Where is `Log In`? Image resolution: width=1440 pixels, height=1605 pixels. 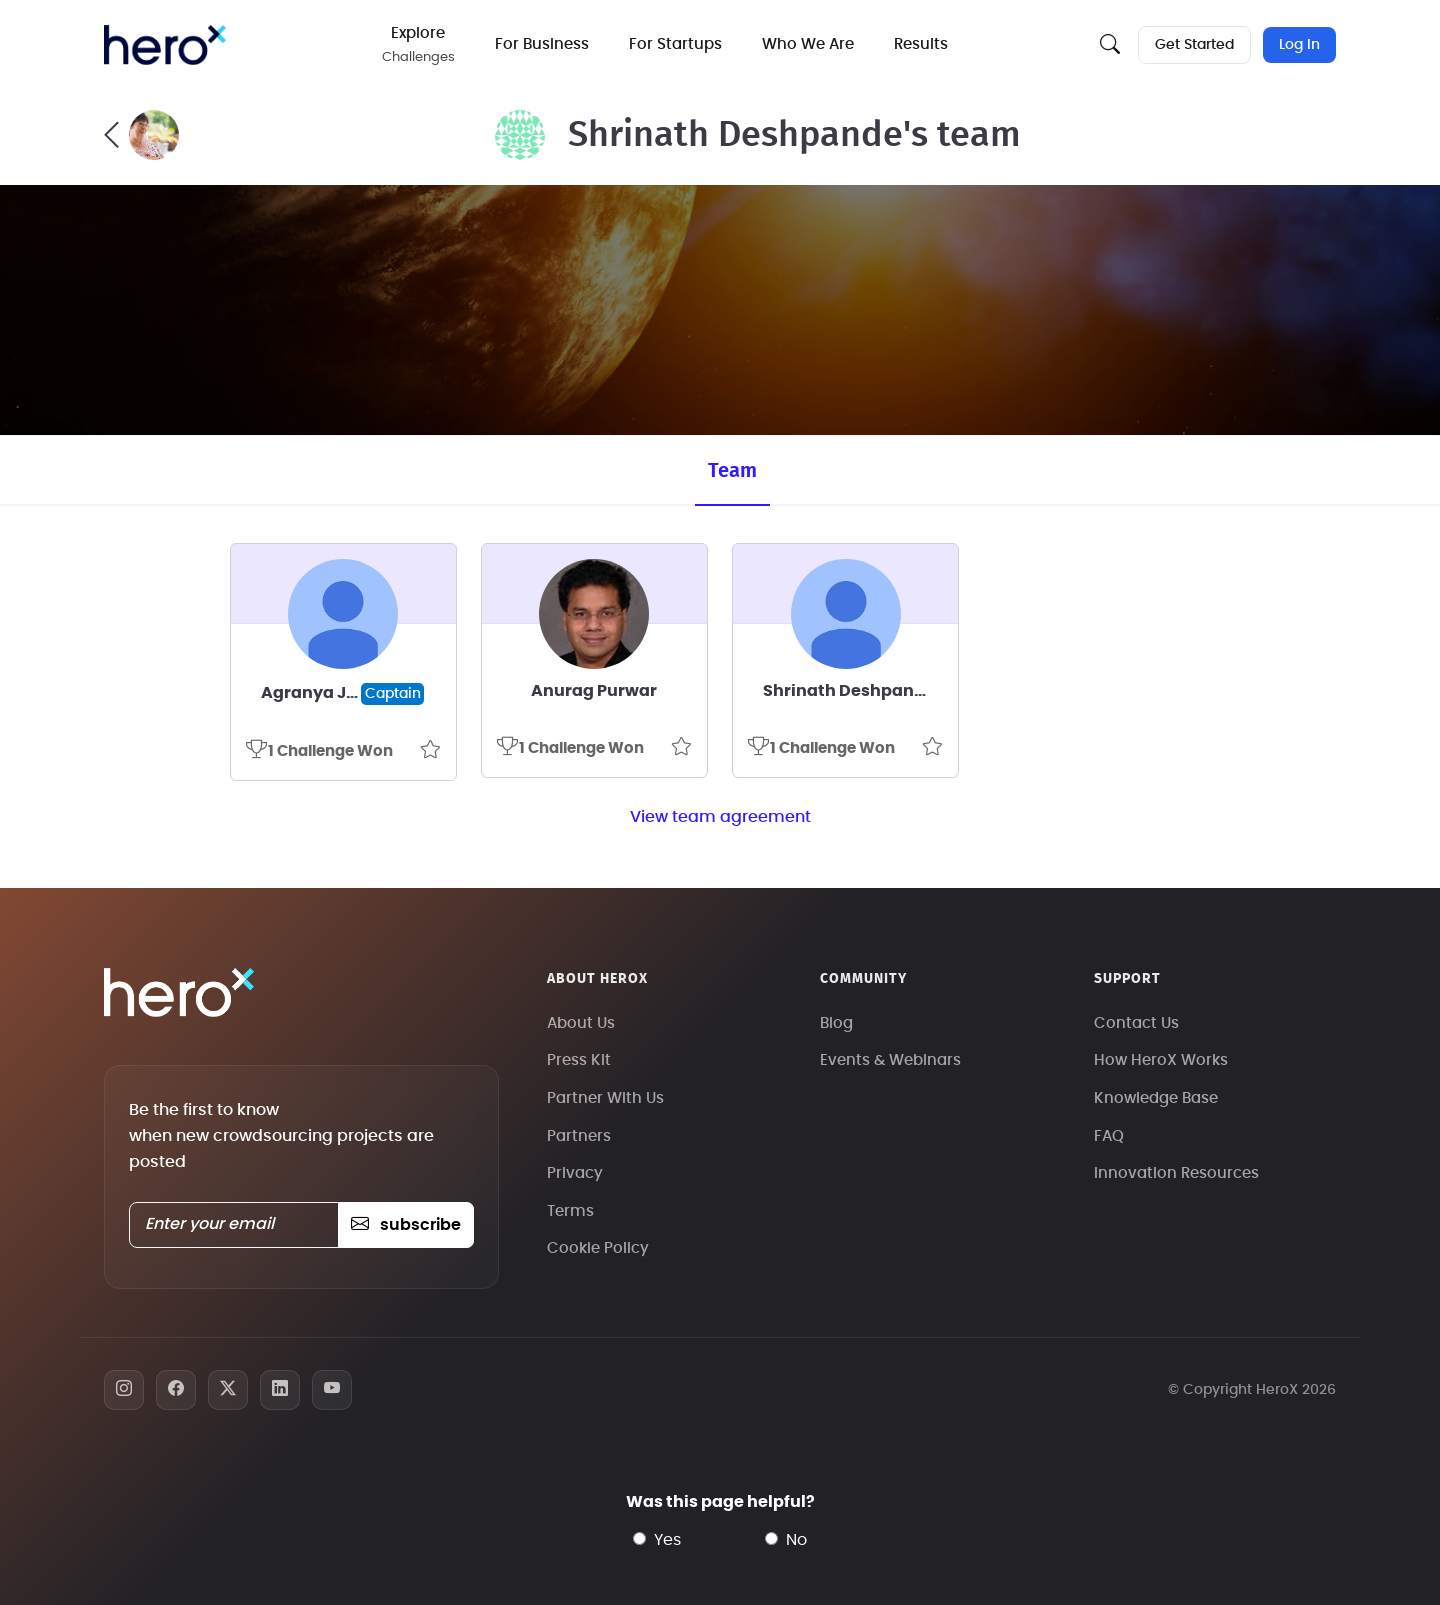 Log In is located at coordinates (1299, 45).